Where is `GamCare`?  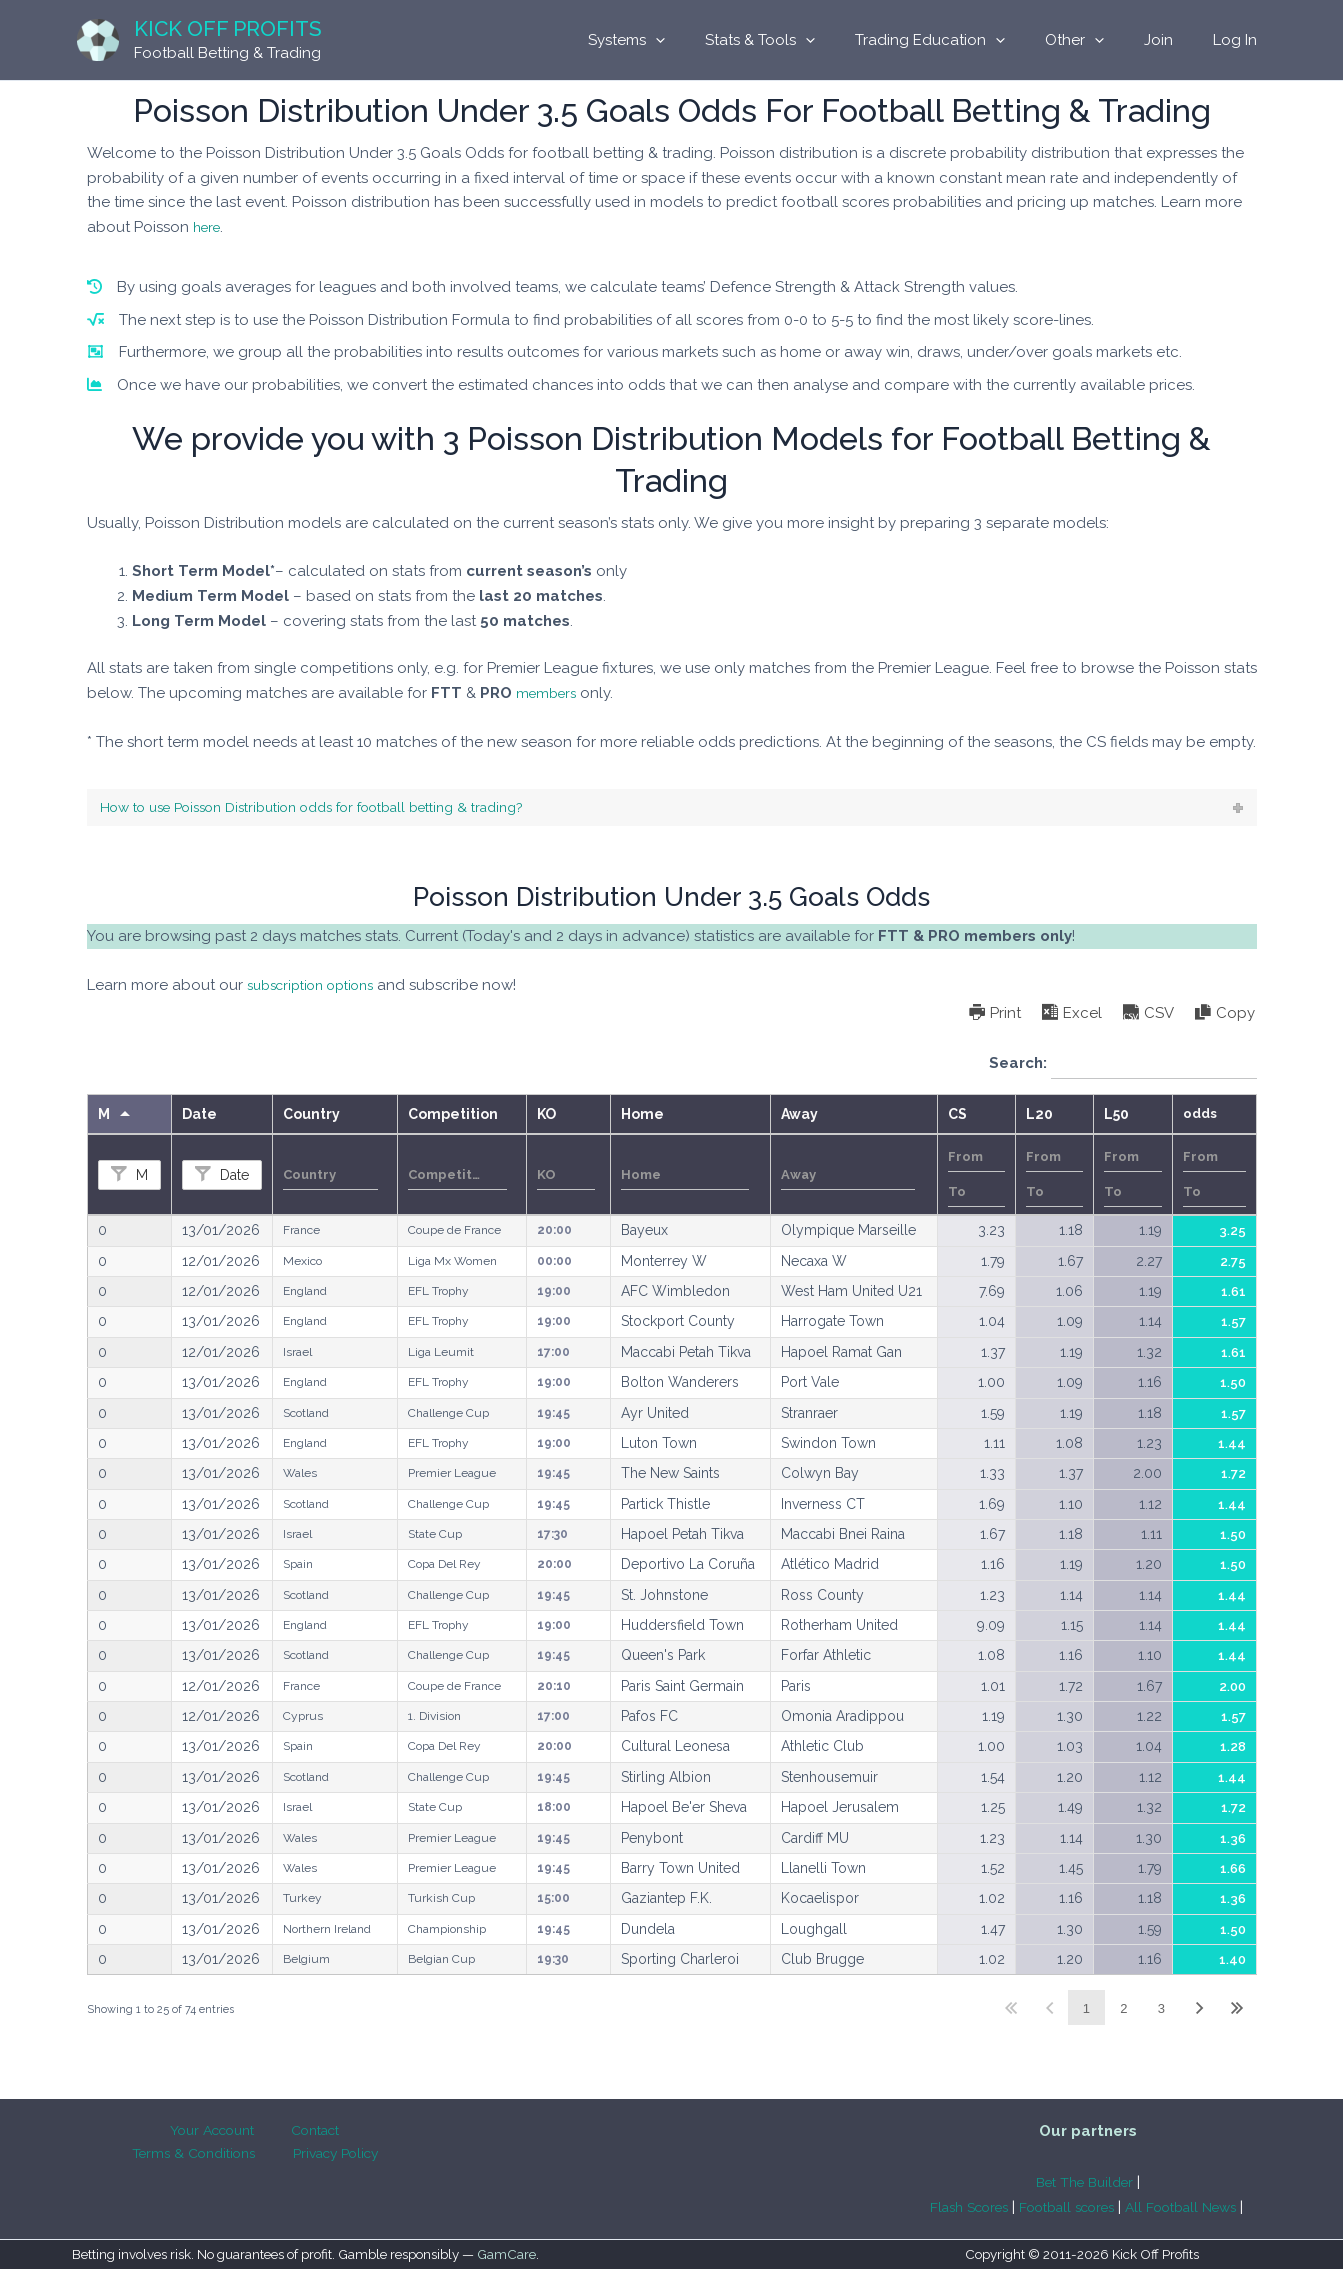 GamCare is located at coordinates (506, 2255).